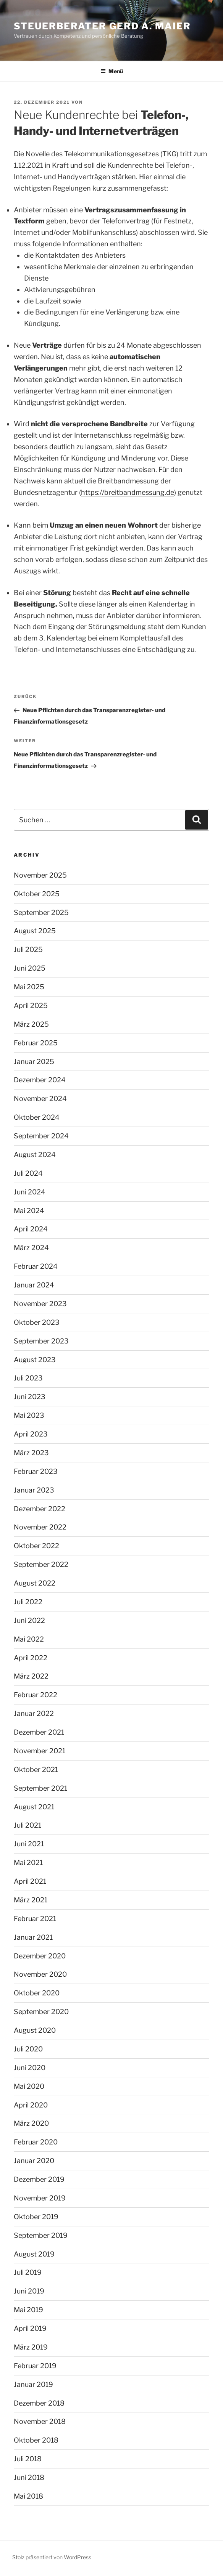 This screenshot has height=2576, width=223. Describe the element at coordinates (41, 1136) in the screenshot. I see `September 2024` at that location.